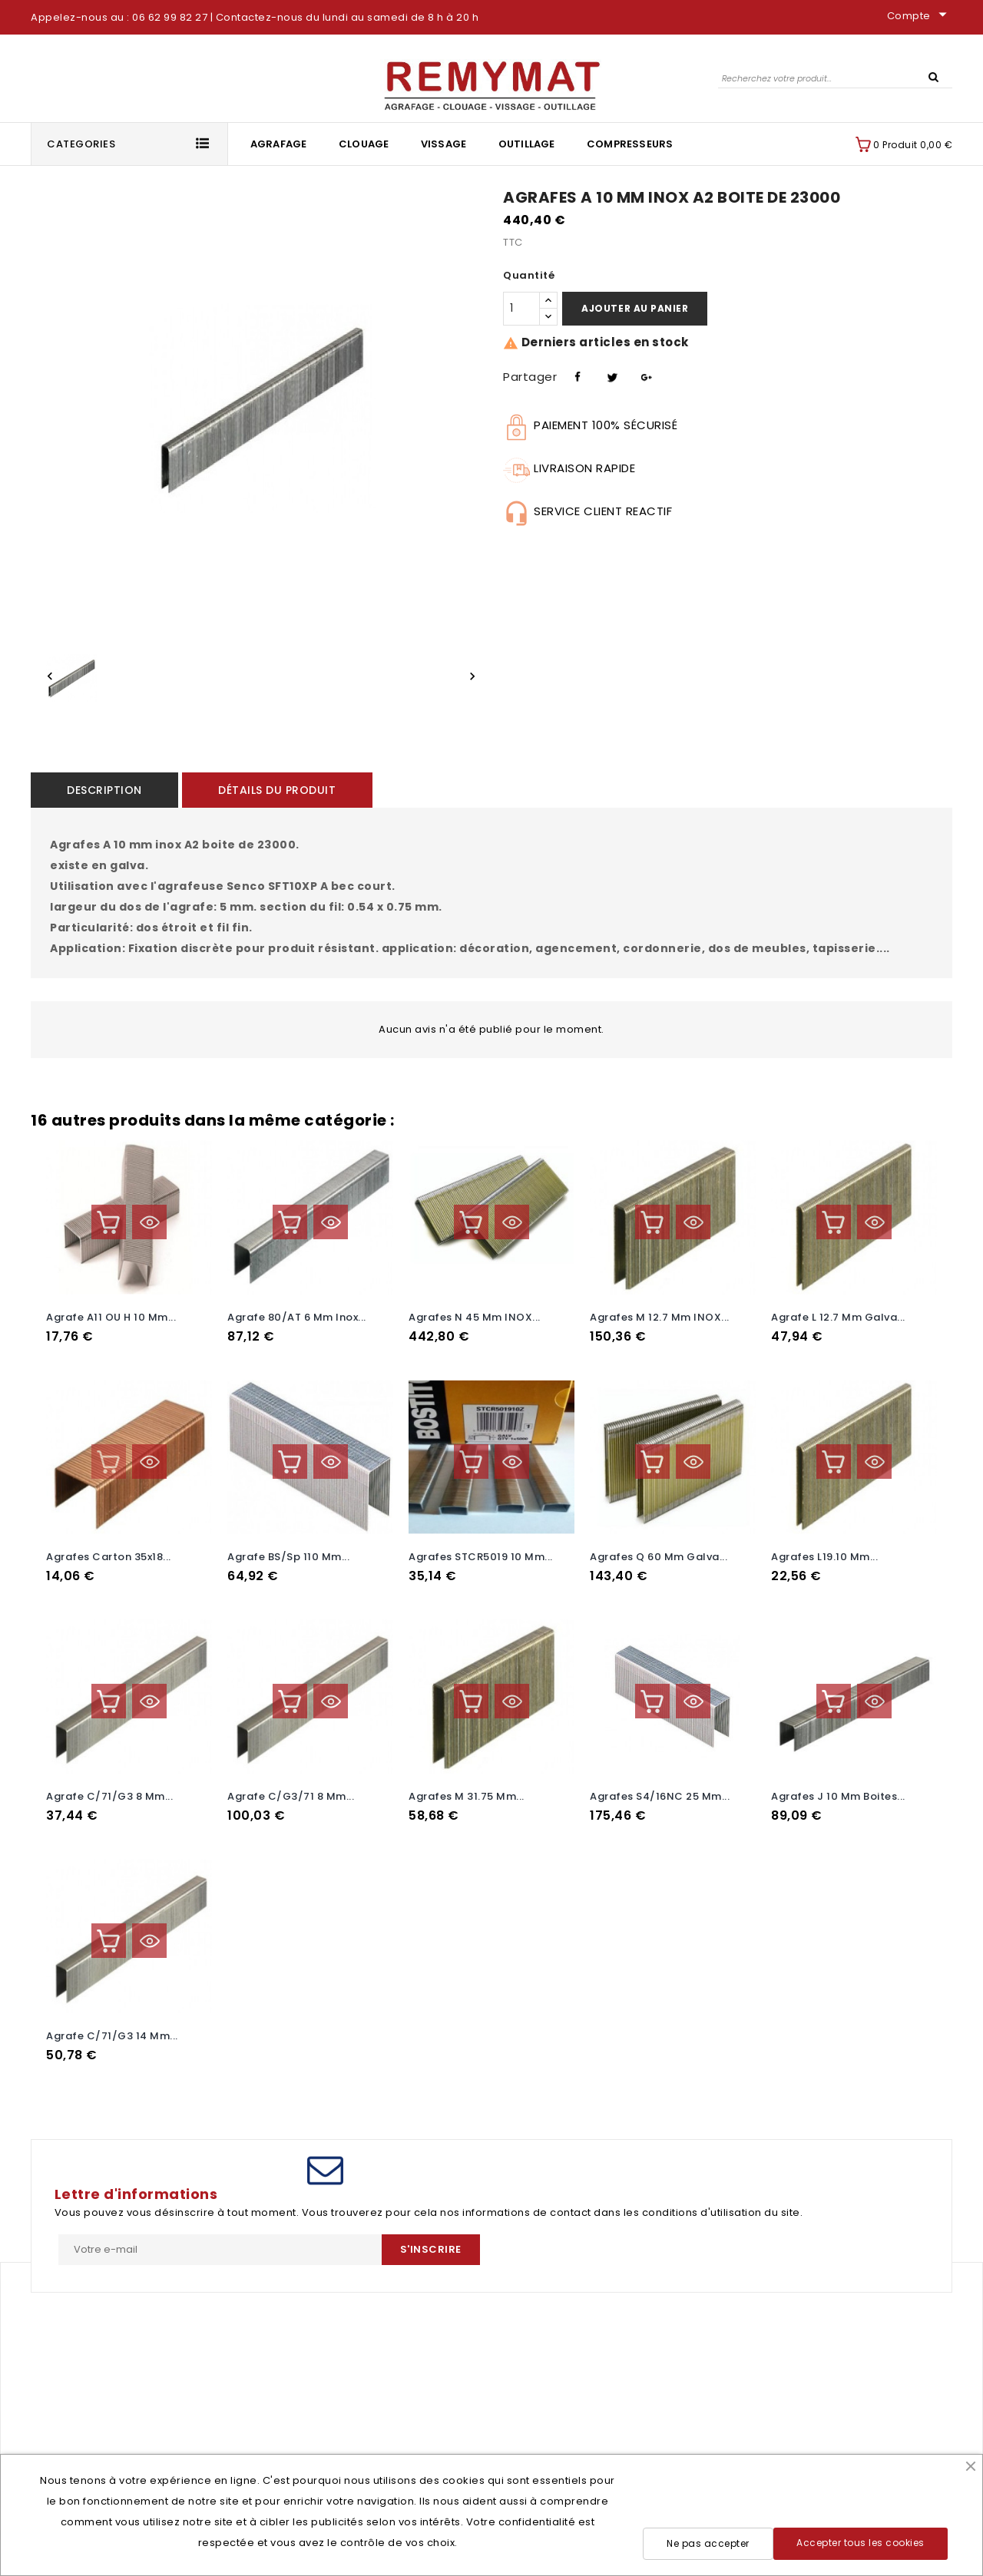 The width and height of the screenshot is (983, 2576). I want to click on Description [tab], so click(95, 790).